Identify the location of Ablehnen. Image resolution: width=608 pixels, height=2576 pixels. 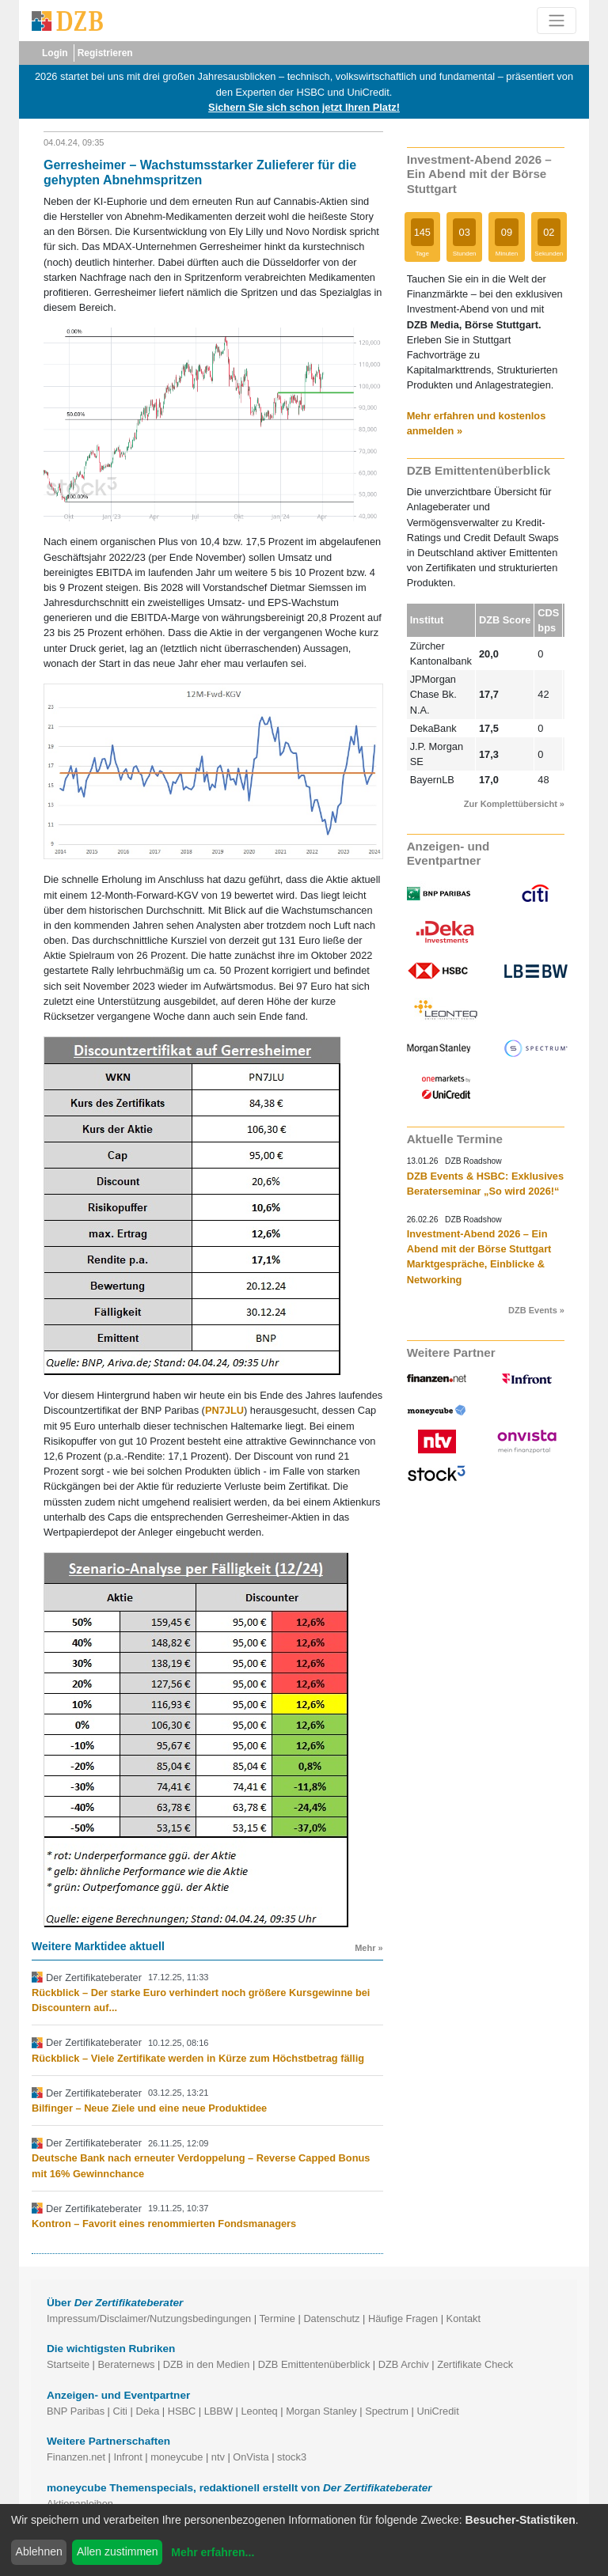
(39, 2551).